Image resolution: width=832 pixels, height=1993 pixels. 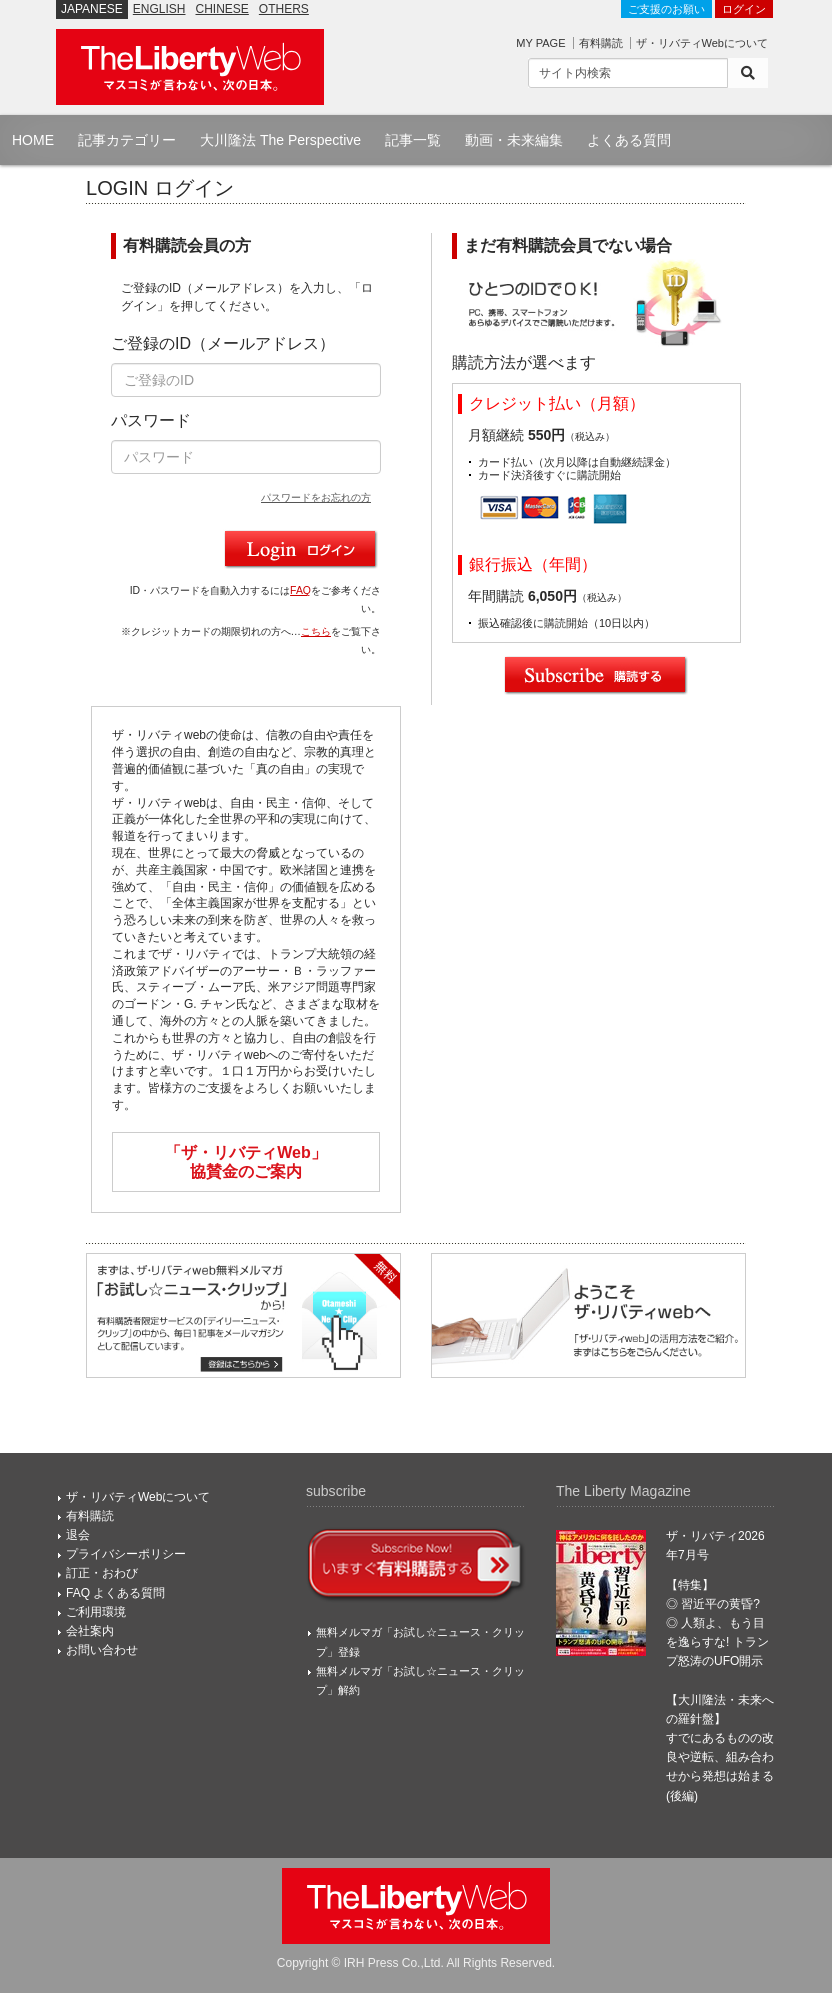 What do you see at coordinates (223, 343) in the screenshot?
I see `ご登録のID（メールアドレス）` at bounding box center [223, 343].